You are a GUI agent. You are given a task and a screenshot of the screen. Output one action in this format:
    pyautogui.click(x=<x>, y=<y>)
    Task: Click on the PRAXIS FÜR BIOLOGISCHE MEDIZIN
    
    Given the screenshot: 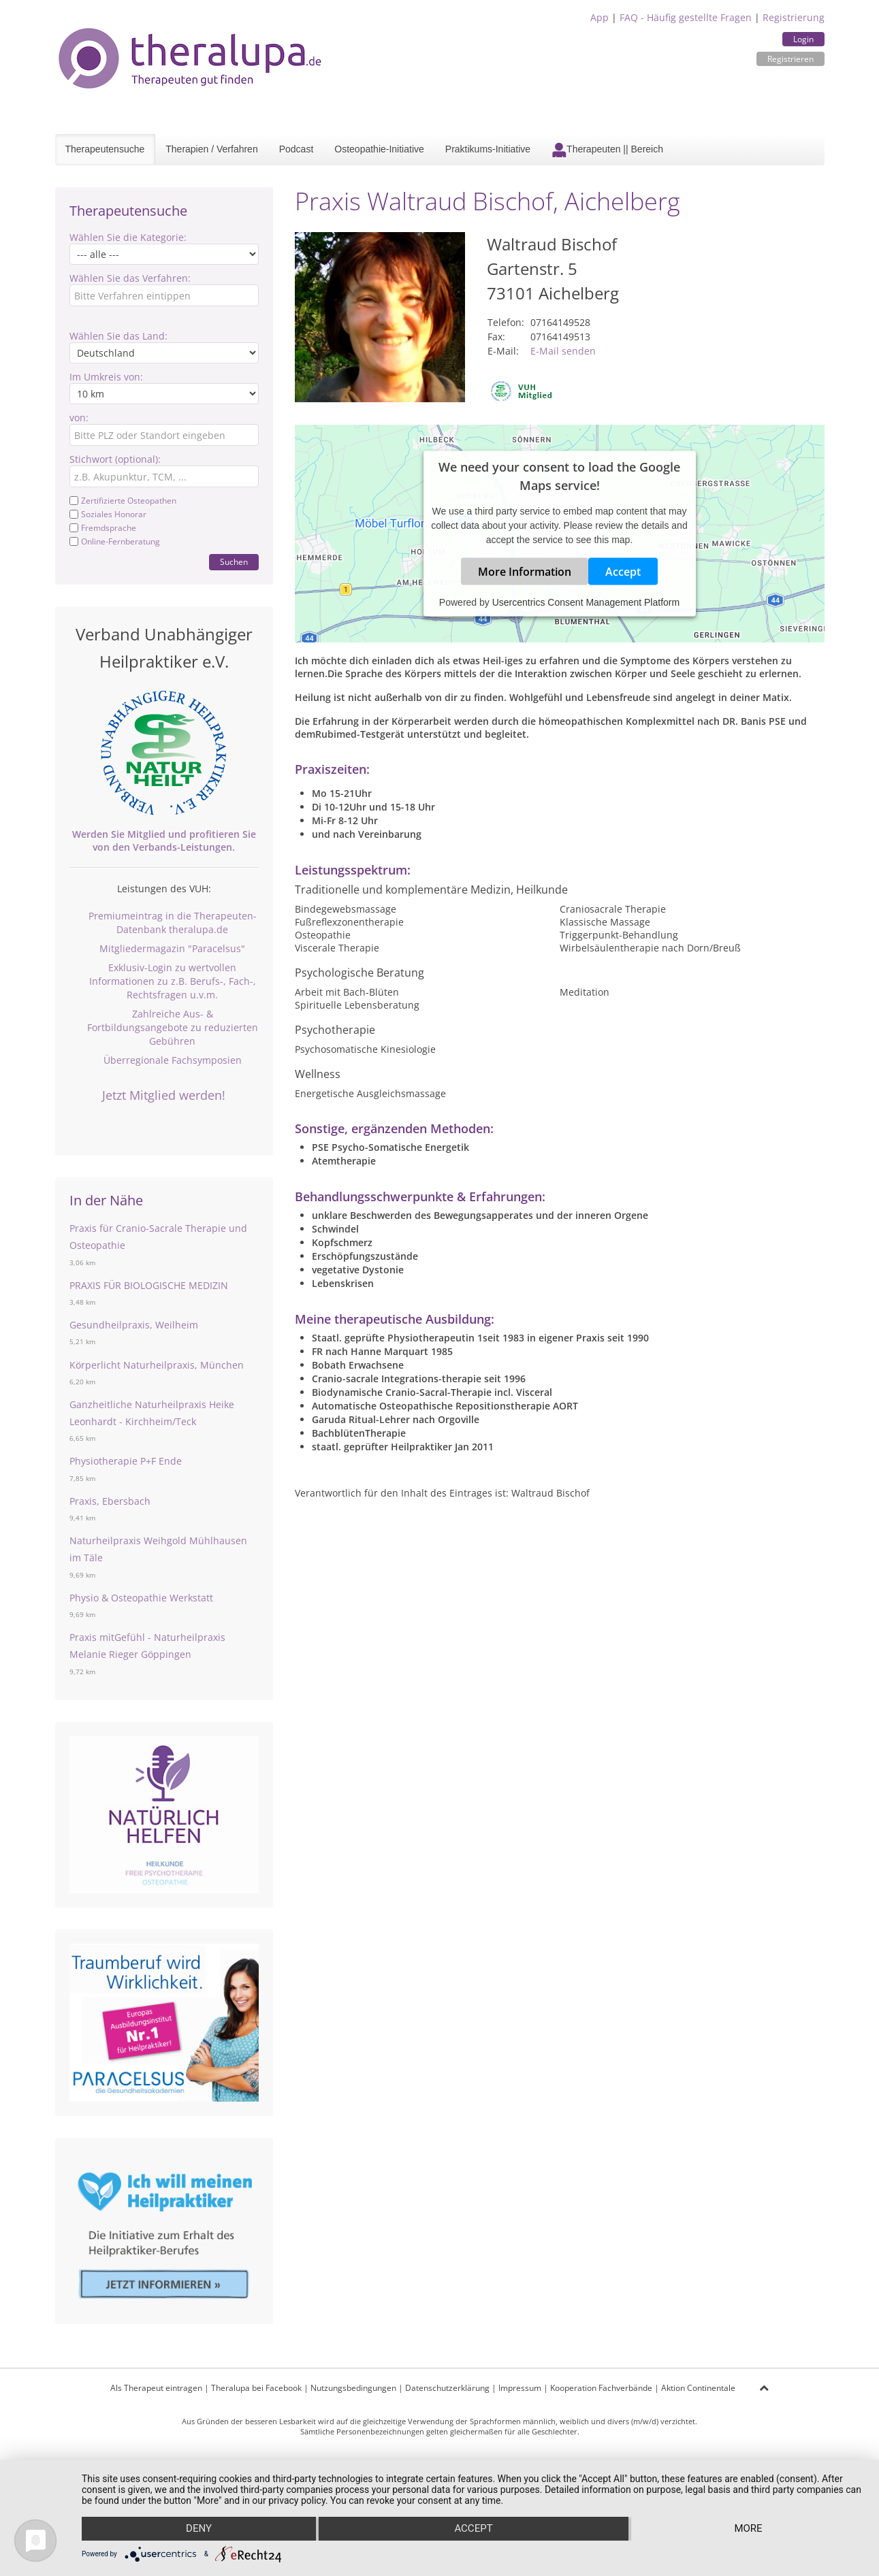 What is the action you would take?
    pyautogui.click(x=148, y=1285)
    